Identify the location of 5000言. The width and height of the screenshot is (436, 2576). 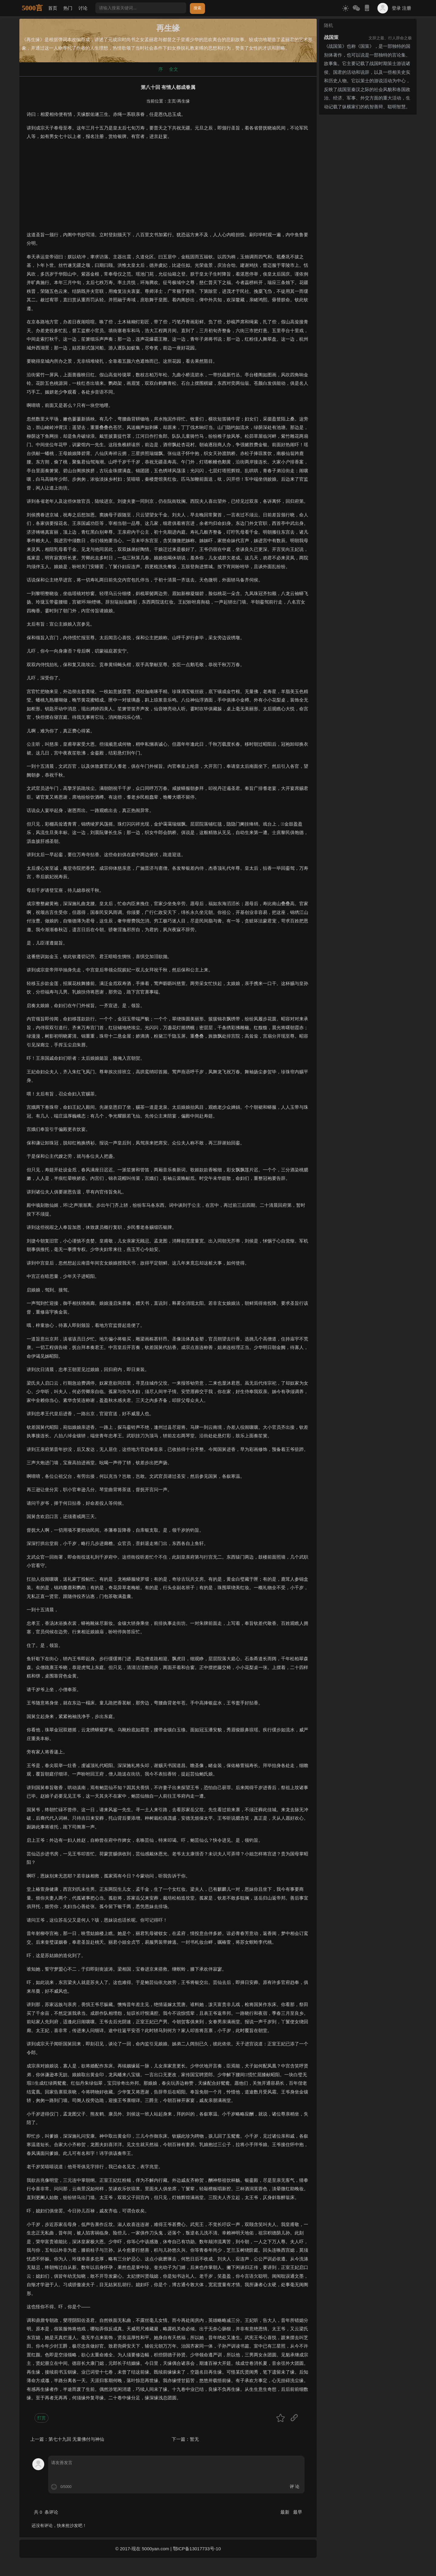
(32, 8).